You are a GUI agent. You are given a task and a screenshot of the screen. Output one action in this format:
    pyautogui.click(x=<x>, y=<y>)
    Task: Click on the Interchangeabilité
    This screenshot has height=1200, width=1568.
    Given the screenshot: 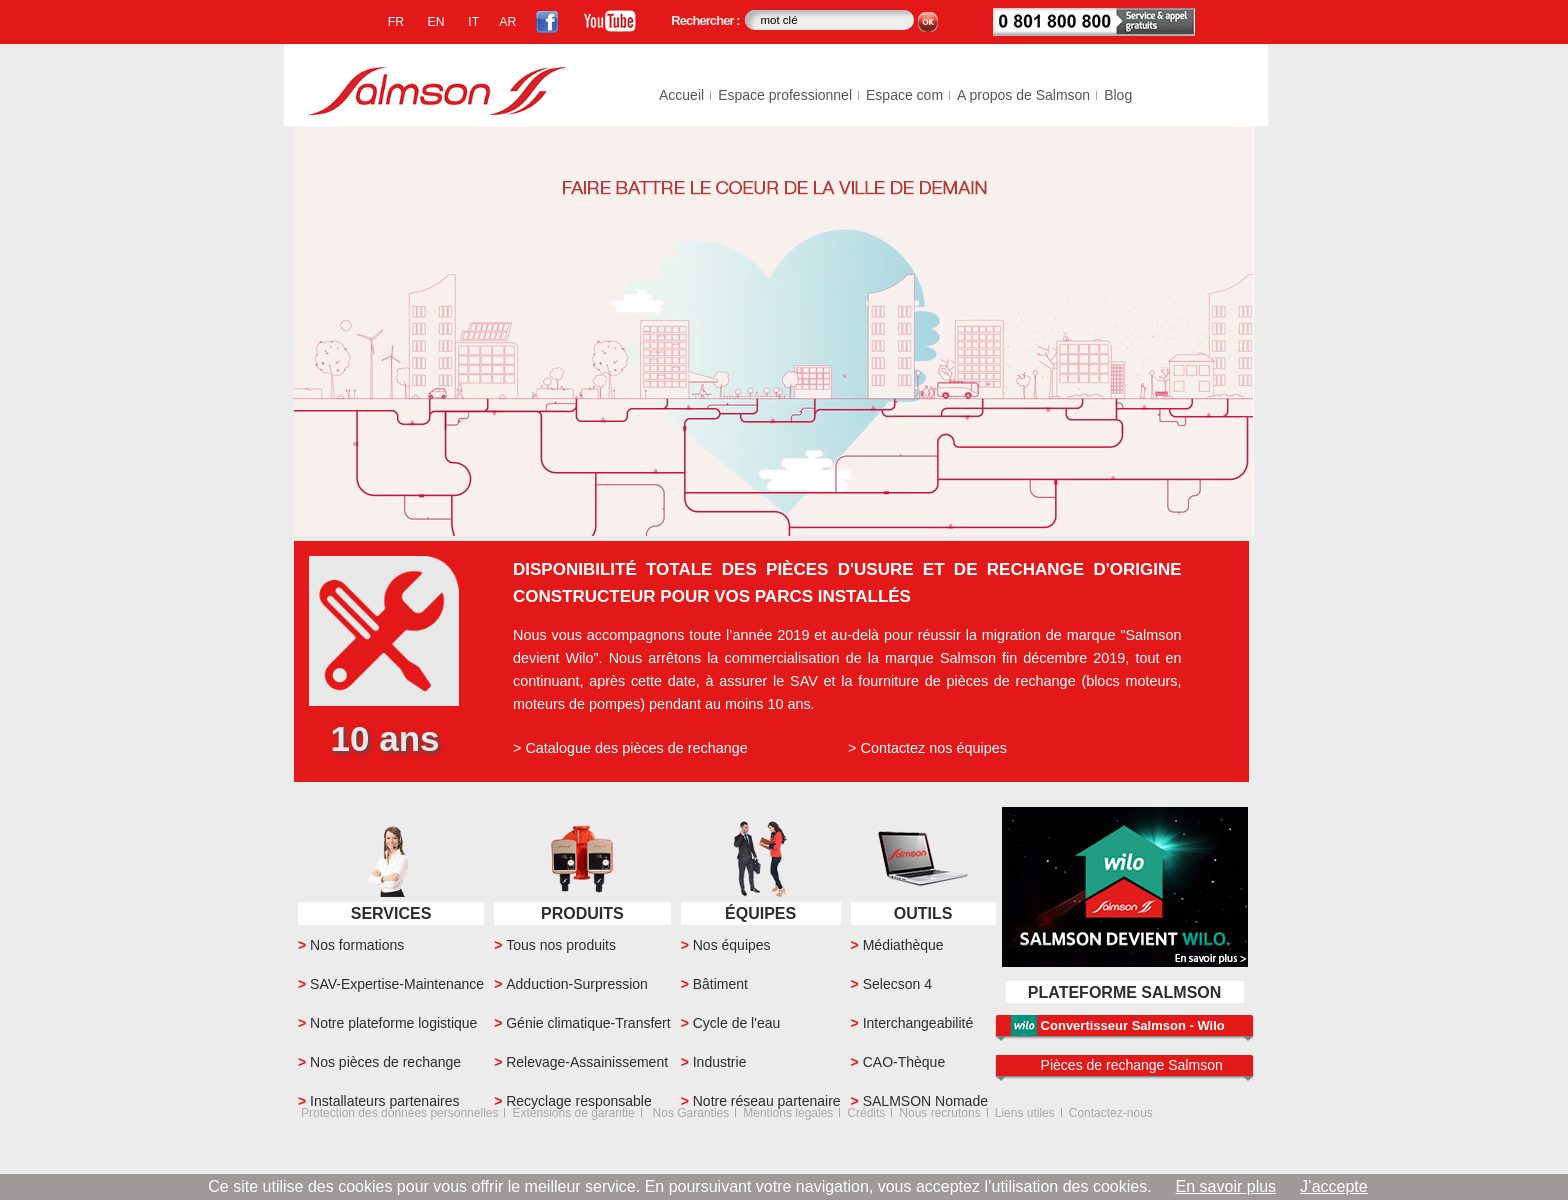 What is the action you would take?
    pyautogui.click(x=918, y=1023)
    